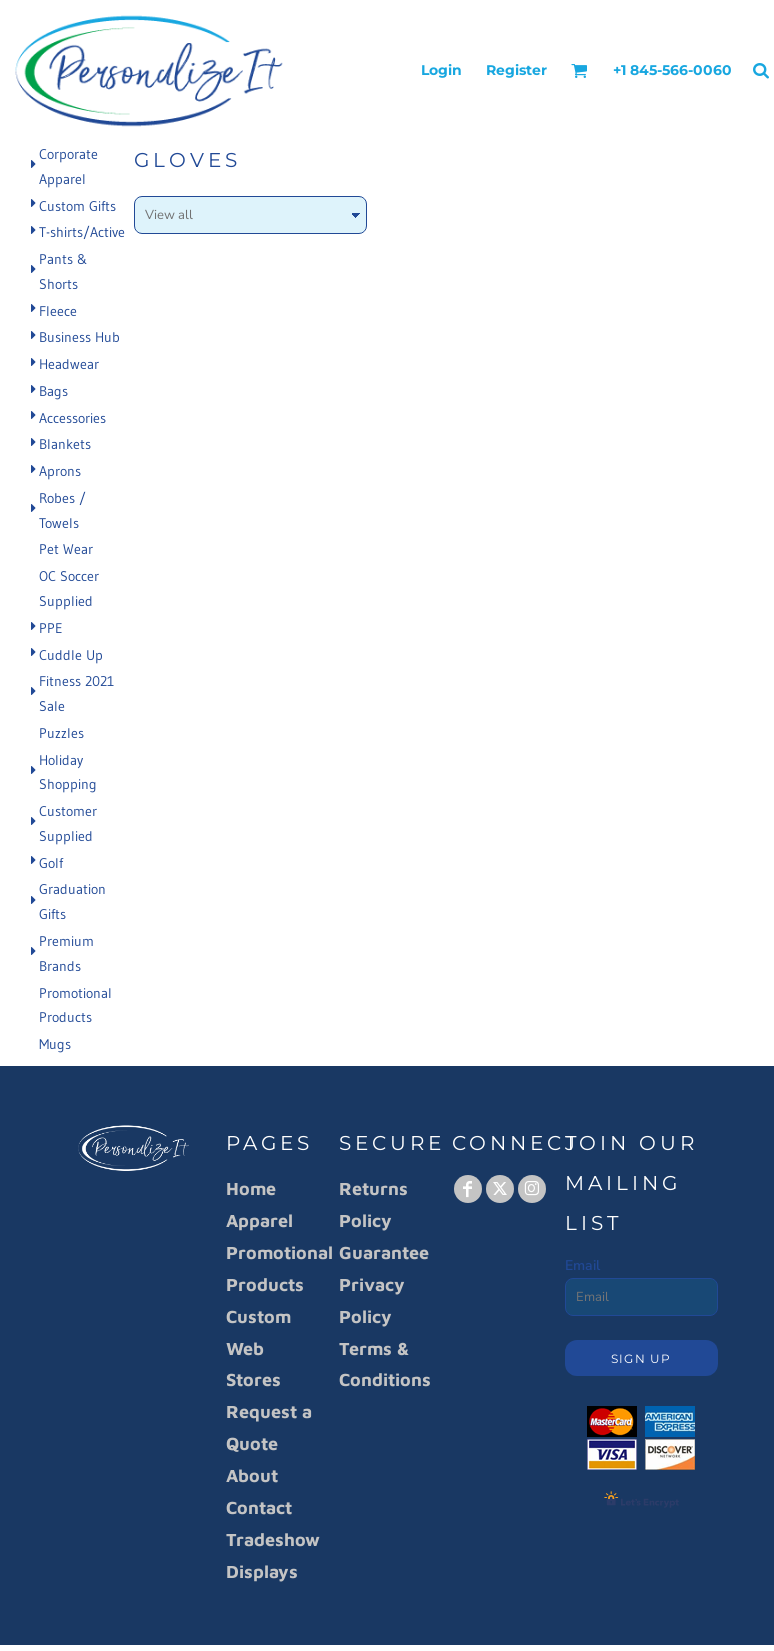 This screenshot has width=774, height=1651. What do you see at coordinates (72, 418) in the screenshot?
I see `Accessories` at bounding box center [72, 418].